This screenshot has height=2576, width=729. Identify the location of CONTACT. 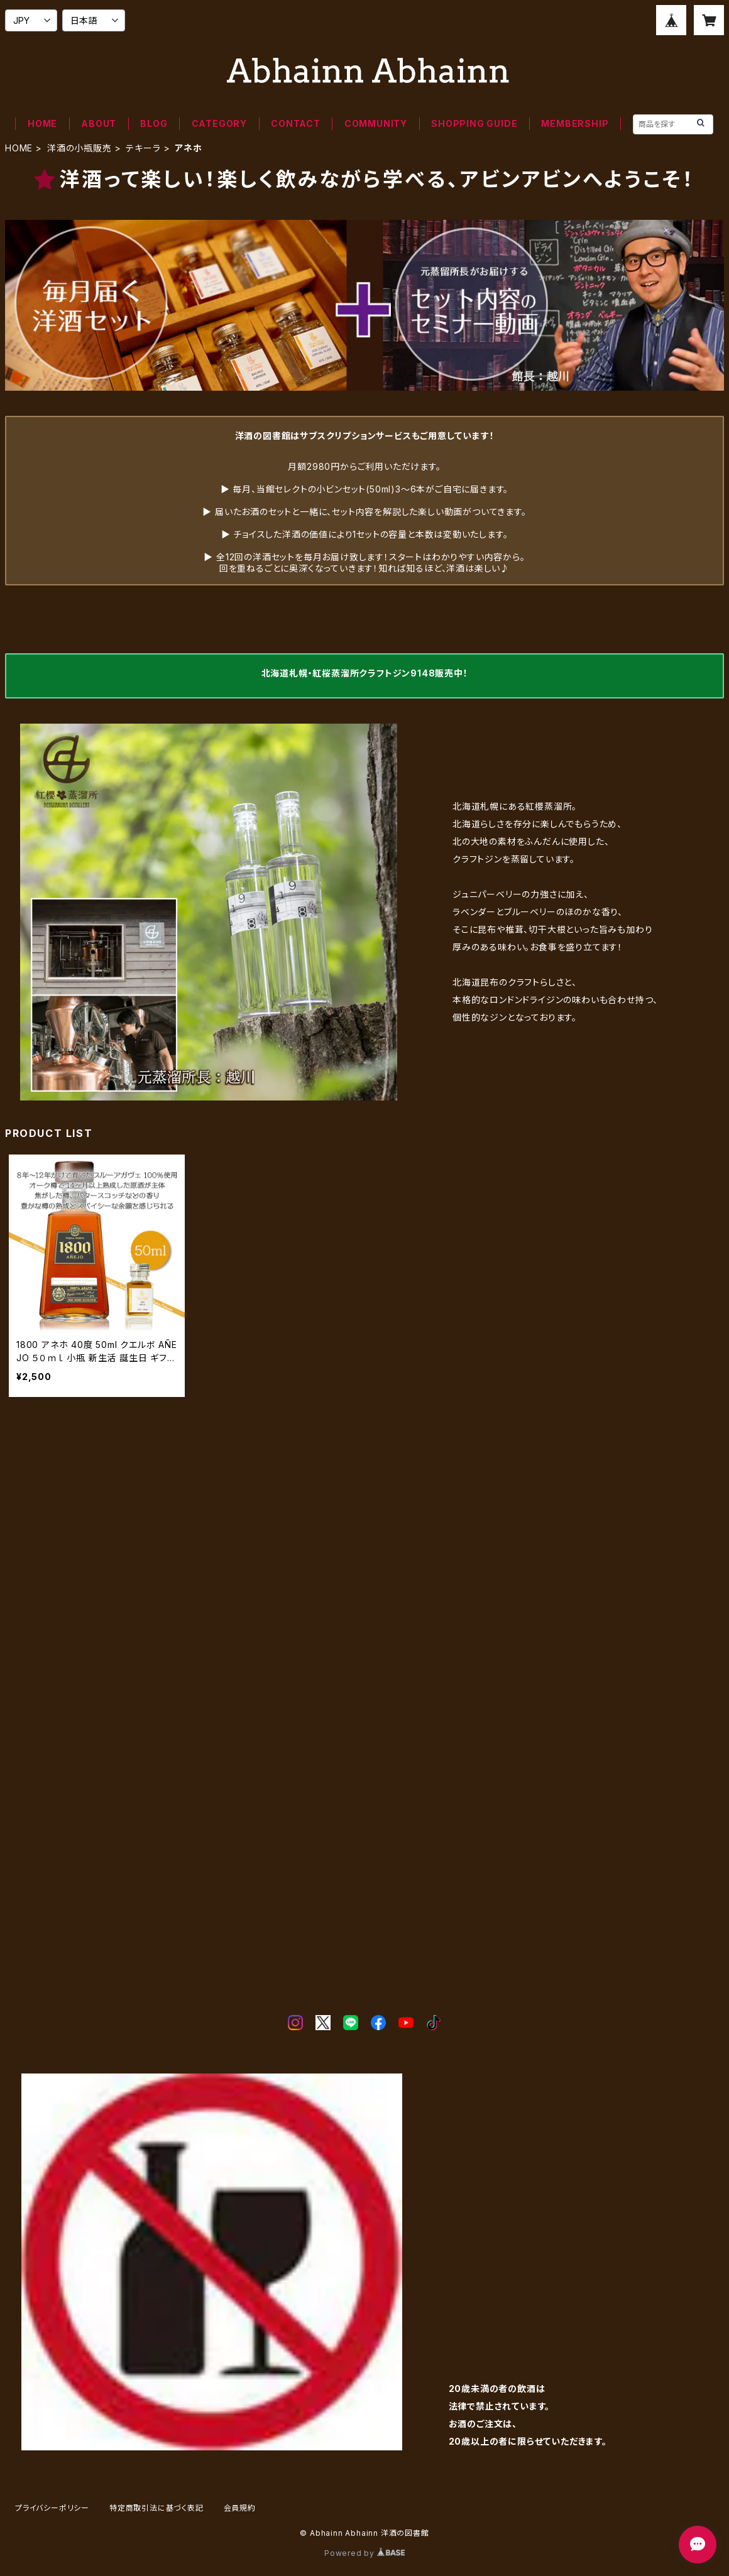
(296, 123).